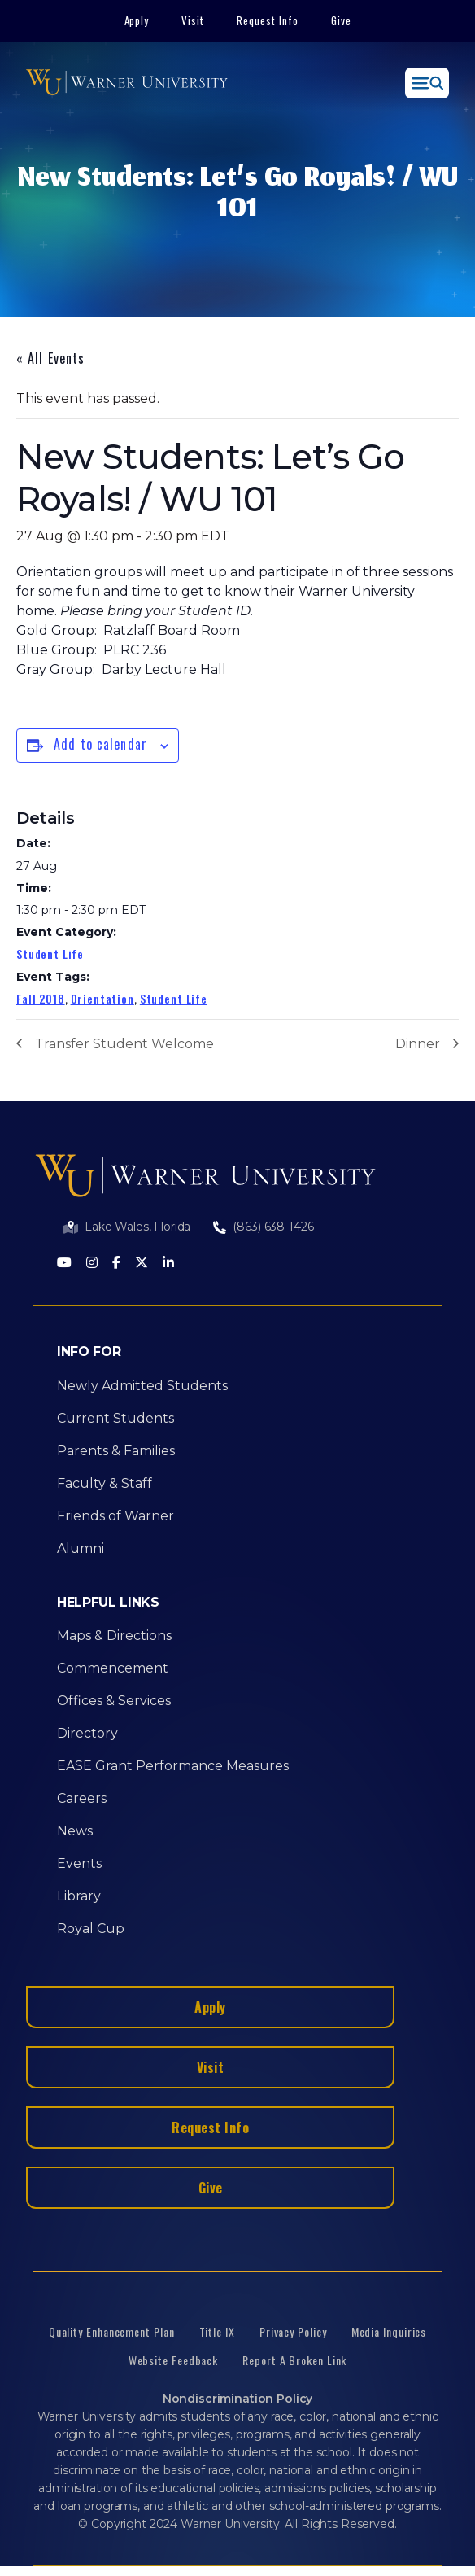  Describe the element at coordinates (137, 20) in the screenshot. I see `Apply` at that location.